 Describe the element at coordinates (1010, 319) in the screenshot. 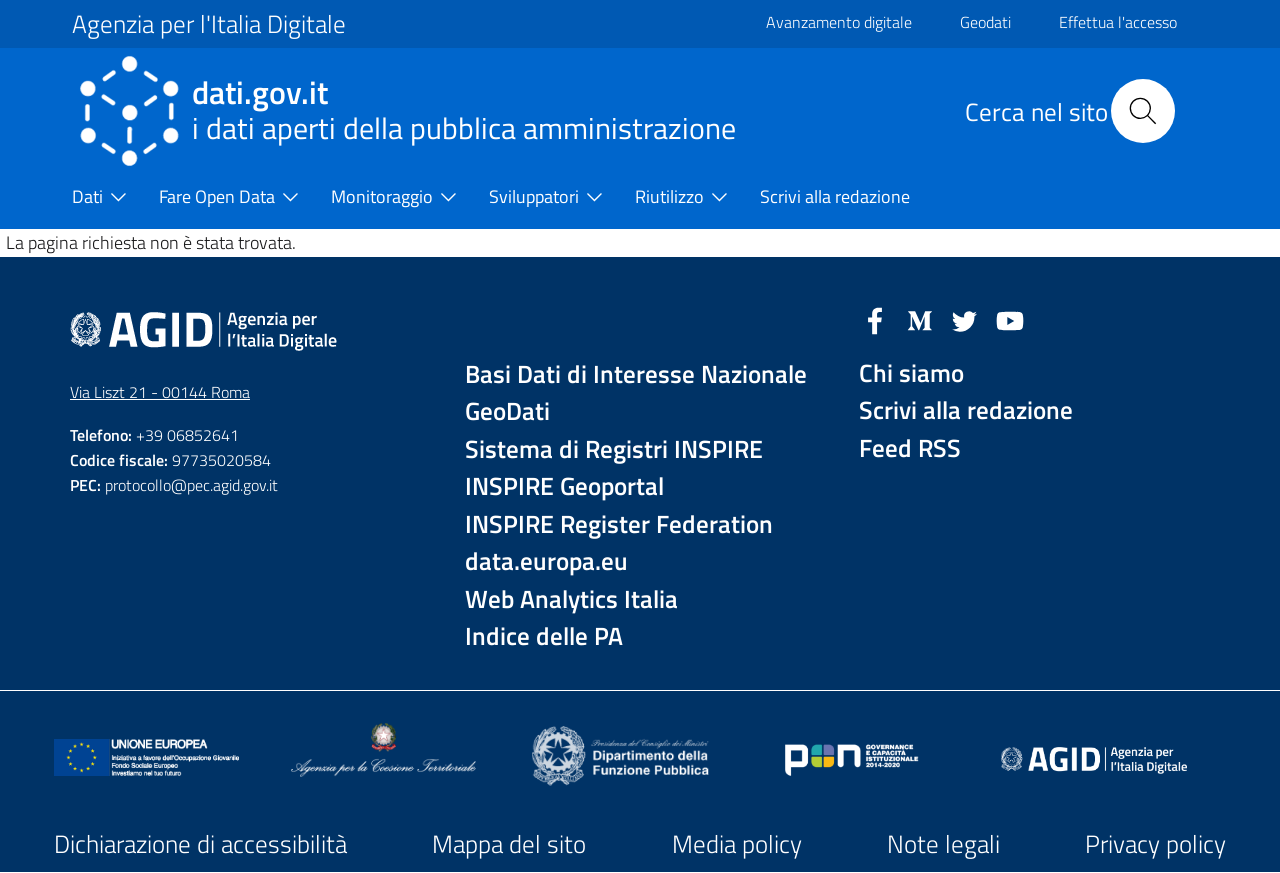

I see `[YouTube]` at that location.